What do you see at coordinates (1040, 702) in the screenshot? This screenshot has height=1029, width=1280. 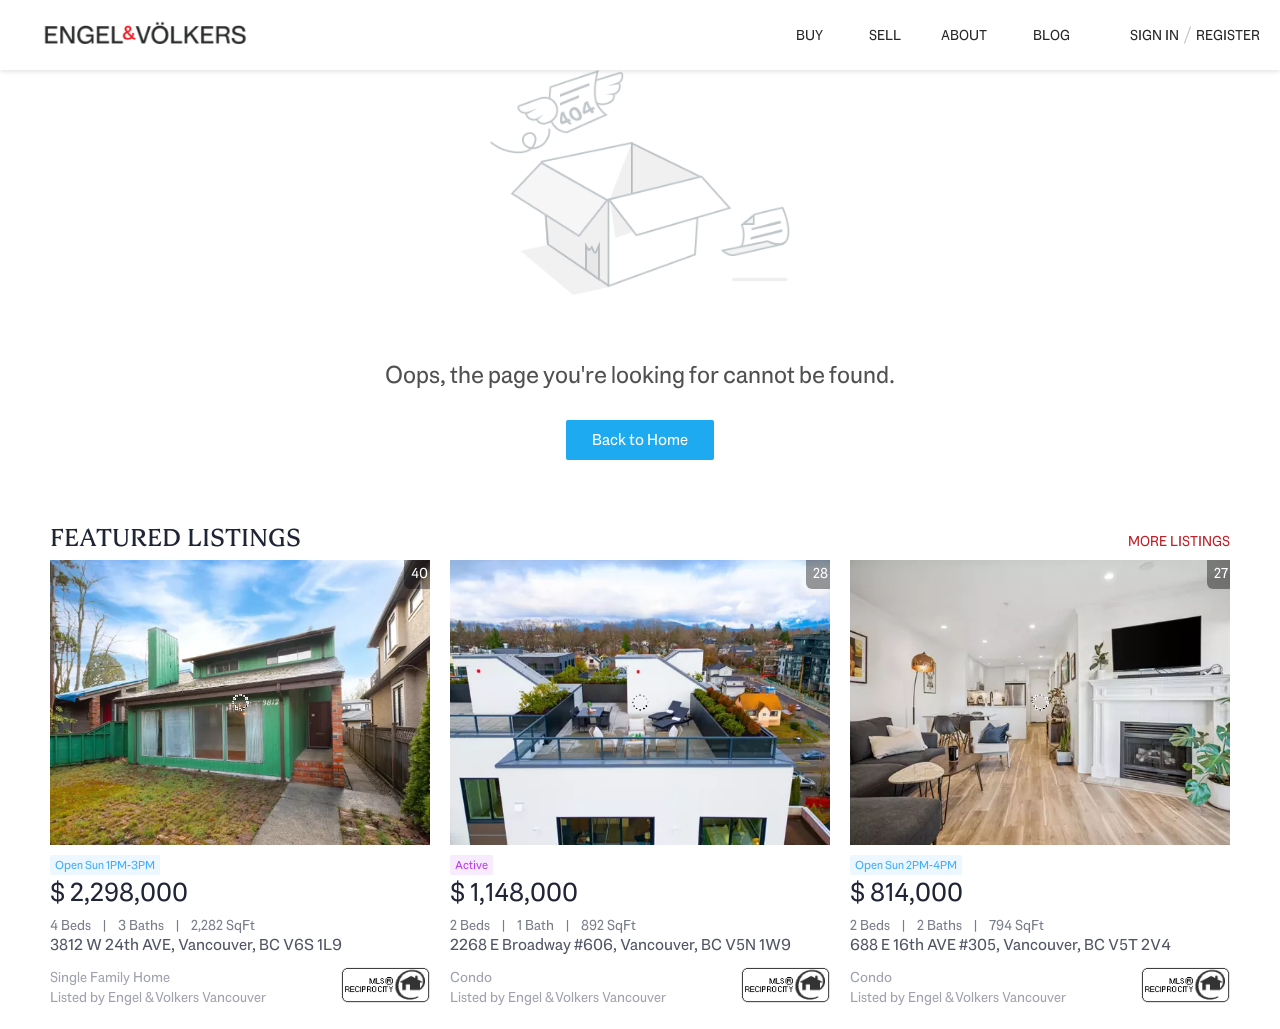 I see `[688 E 16th AVE #305, Vancouver, BC V5T 2V4]` at bounding box center [1040, 702].